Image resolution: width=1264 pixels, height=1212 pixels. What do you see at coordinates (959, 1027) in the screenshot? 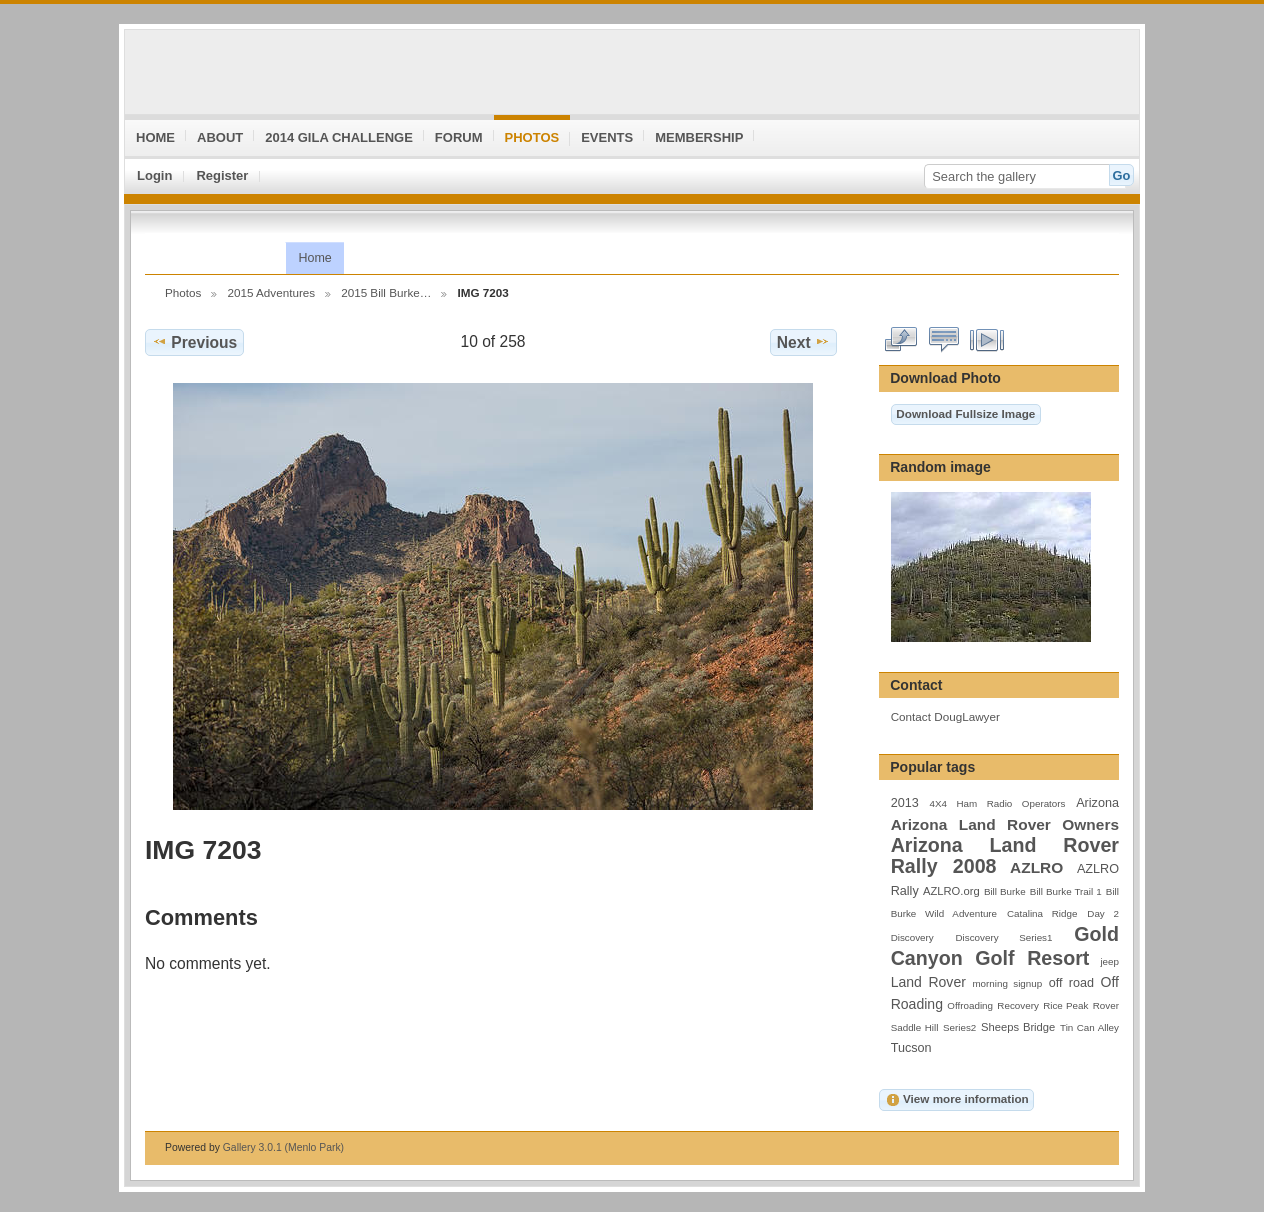
I see `Series2` at bounding box center [959, 1027].